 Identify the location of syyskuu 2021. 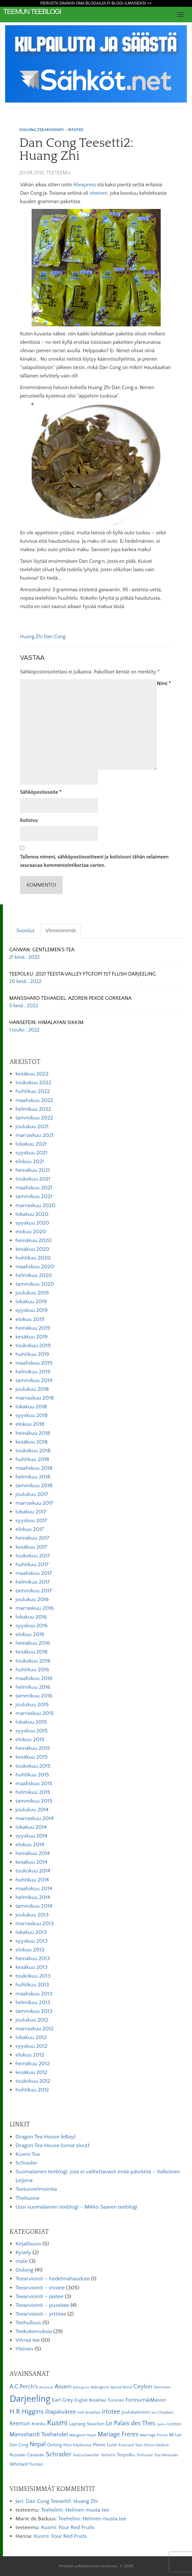
(31, 1153).